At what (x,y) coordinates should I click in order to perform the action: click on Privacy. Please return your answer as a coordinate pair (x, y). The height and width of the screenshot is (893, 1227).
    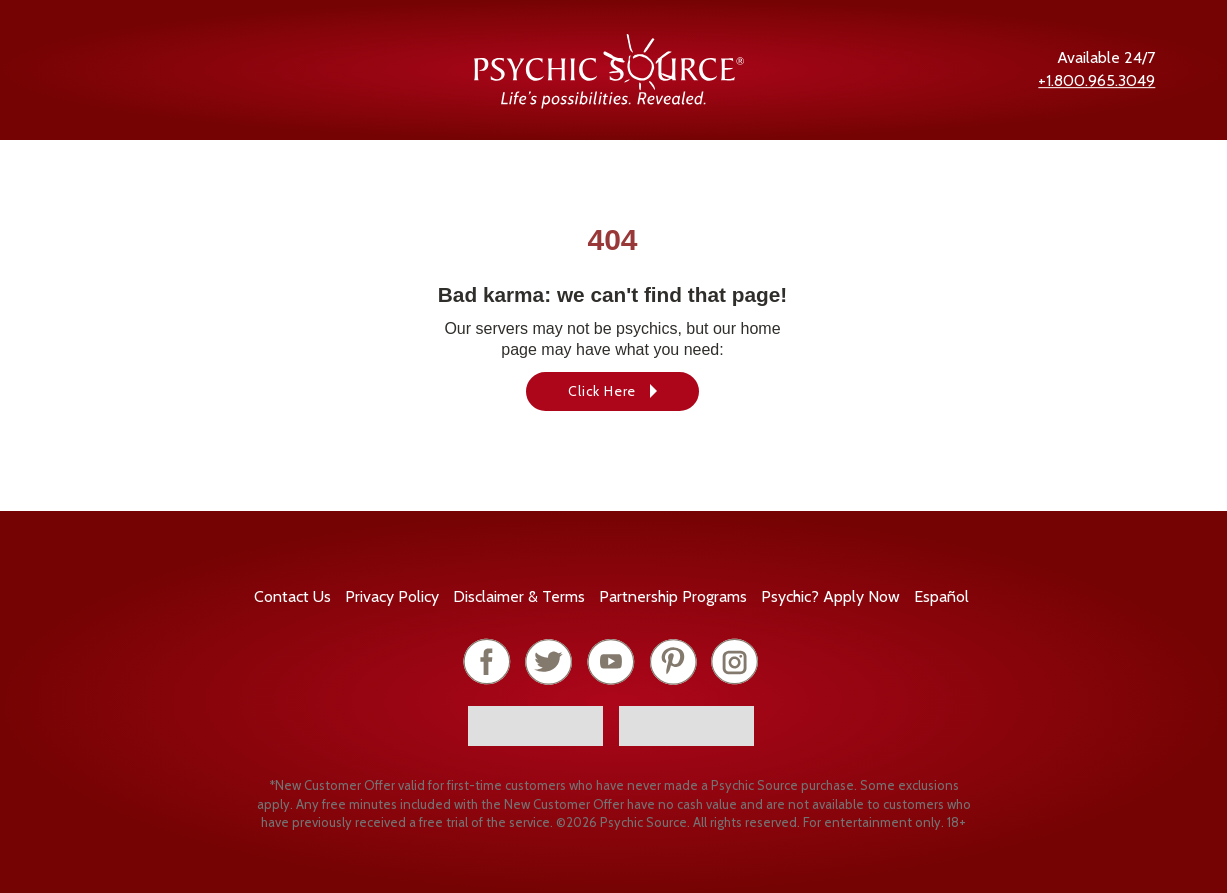
    Looking at the image, I should click on (392, 596).